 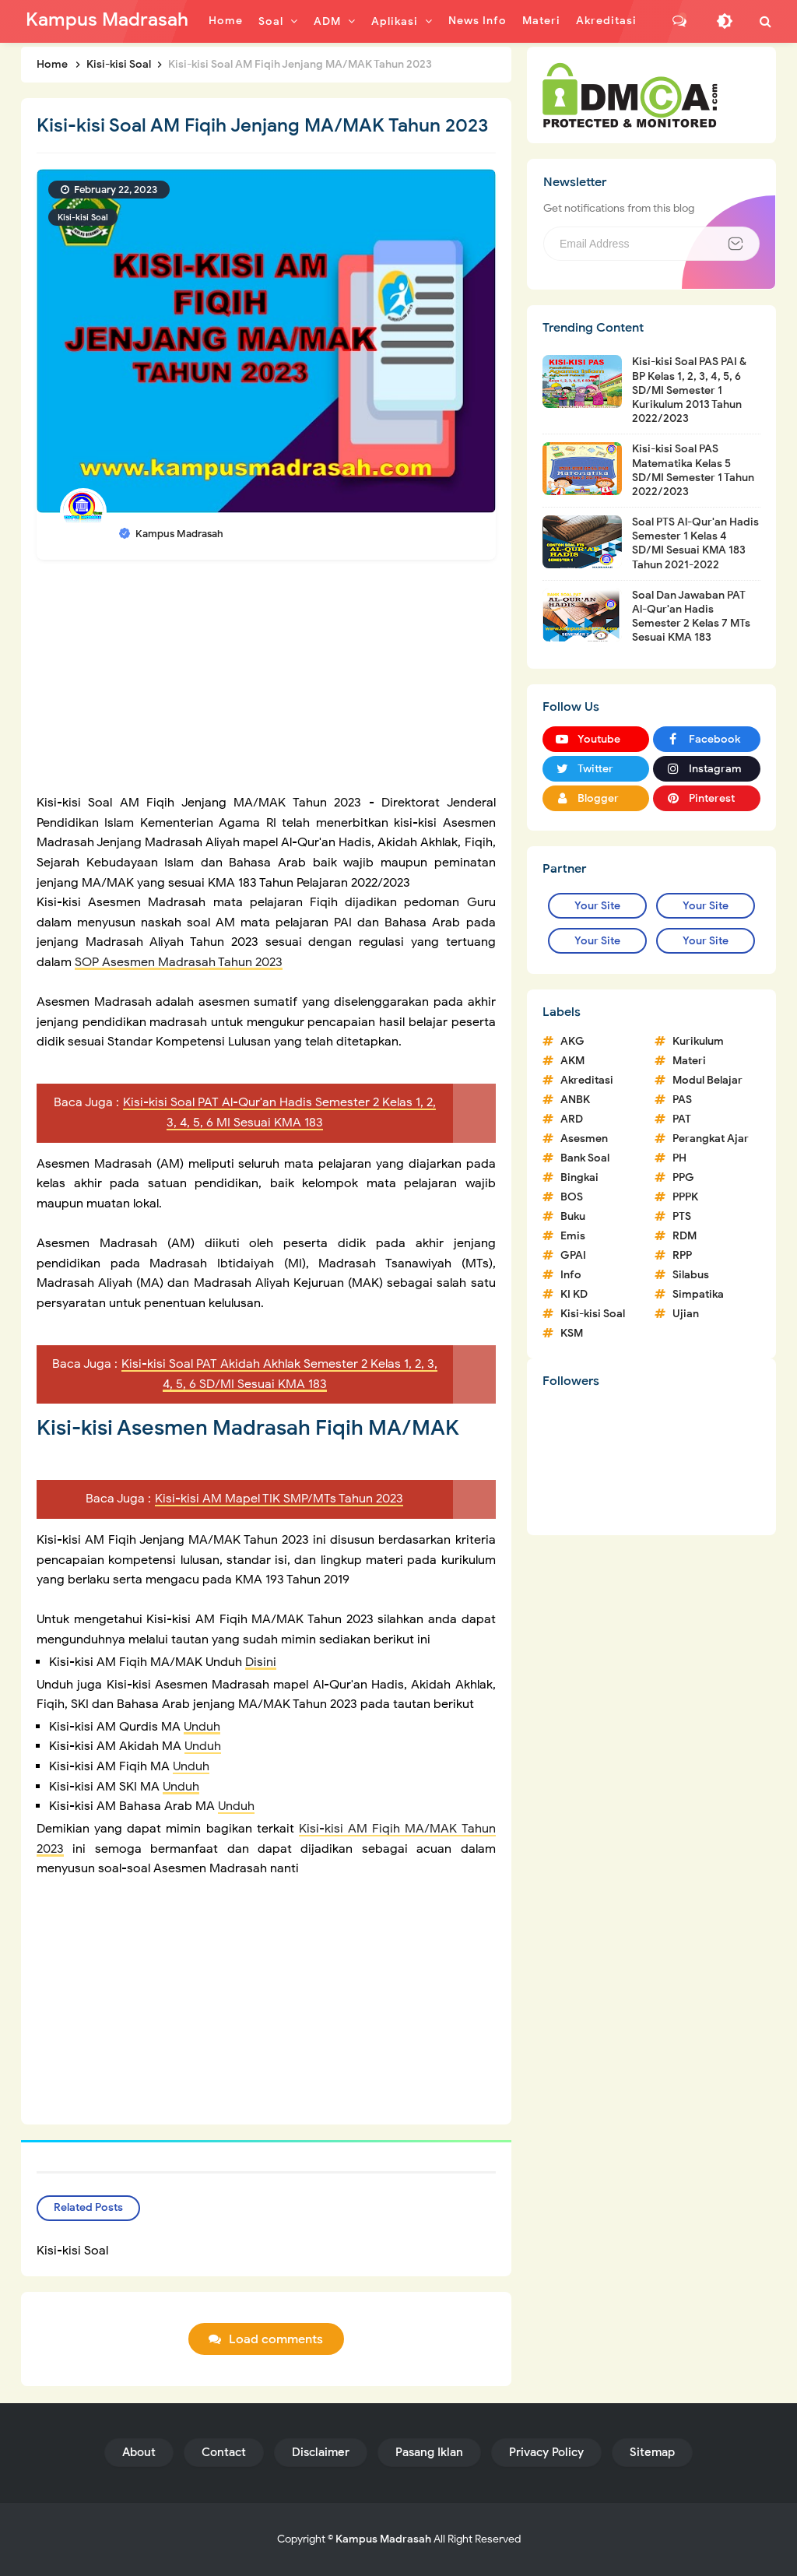 What do you see at coordinates (683, 1177) in the screenshot?
I see `PPG` at bounding box center [683, 1177].